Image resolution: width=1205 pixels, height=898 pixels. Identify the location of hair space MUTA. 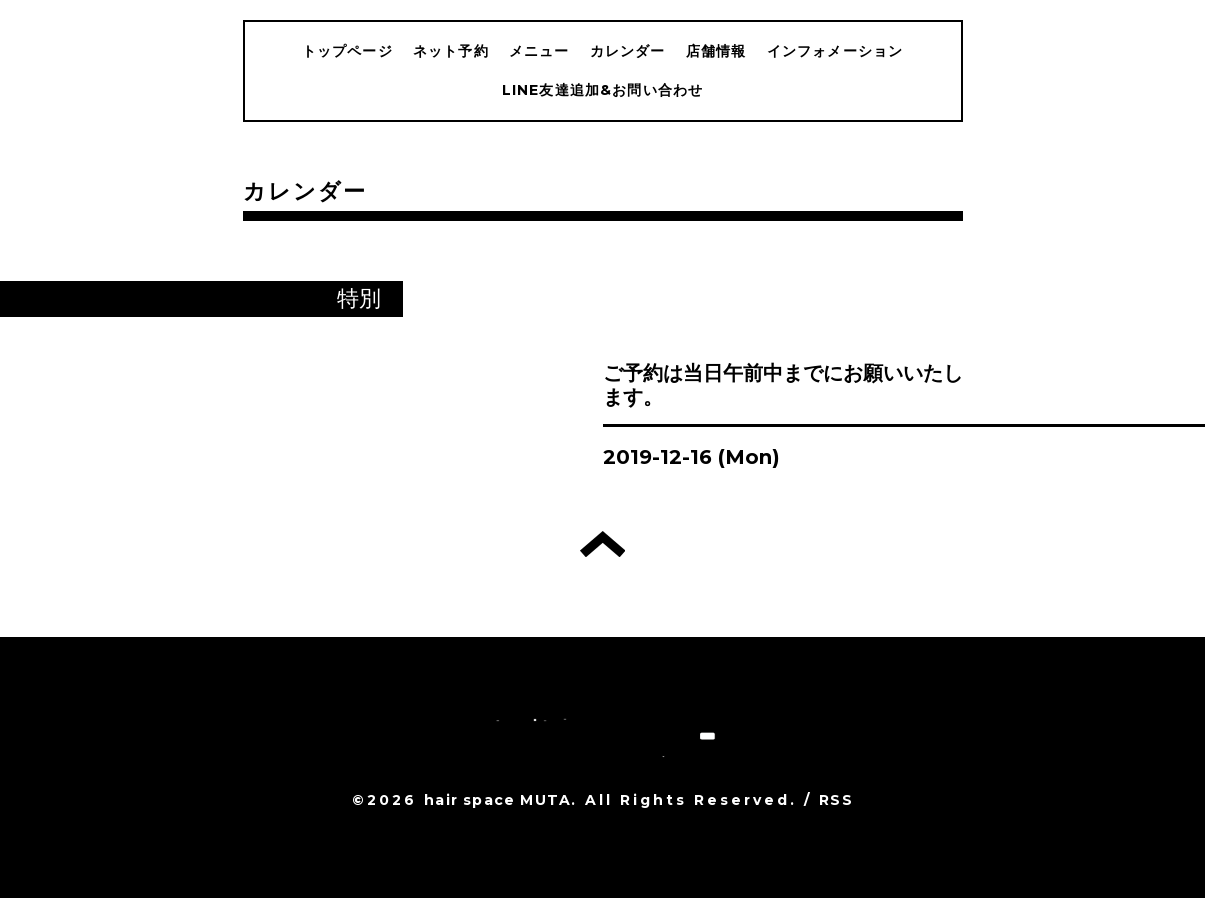
(497, 800).